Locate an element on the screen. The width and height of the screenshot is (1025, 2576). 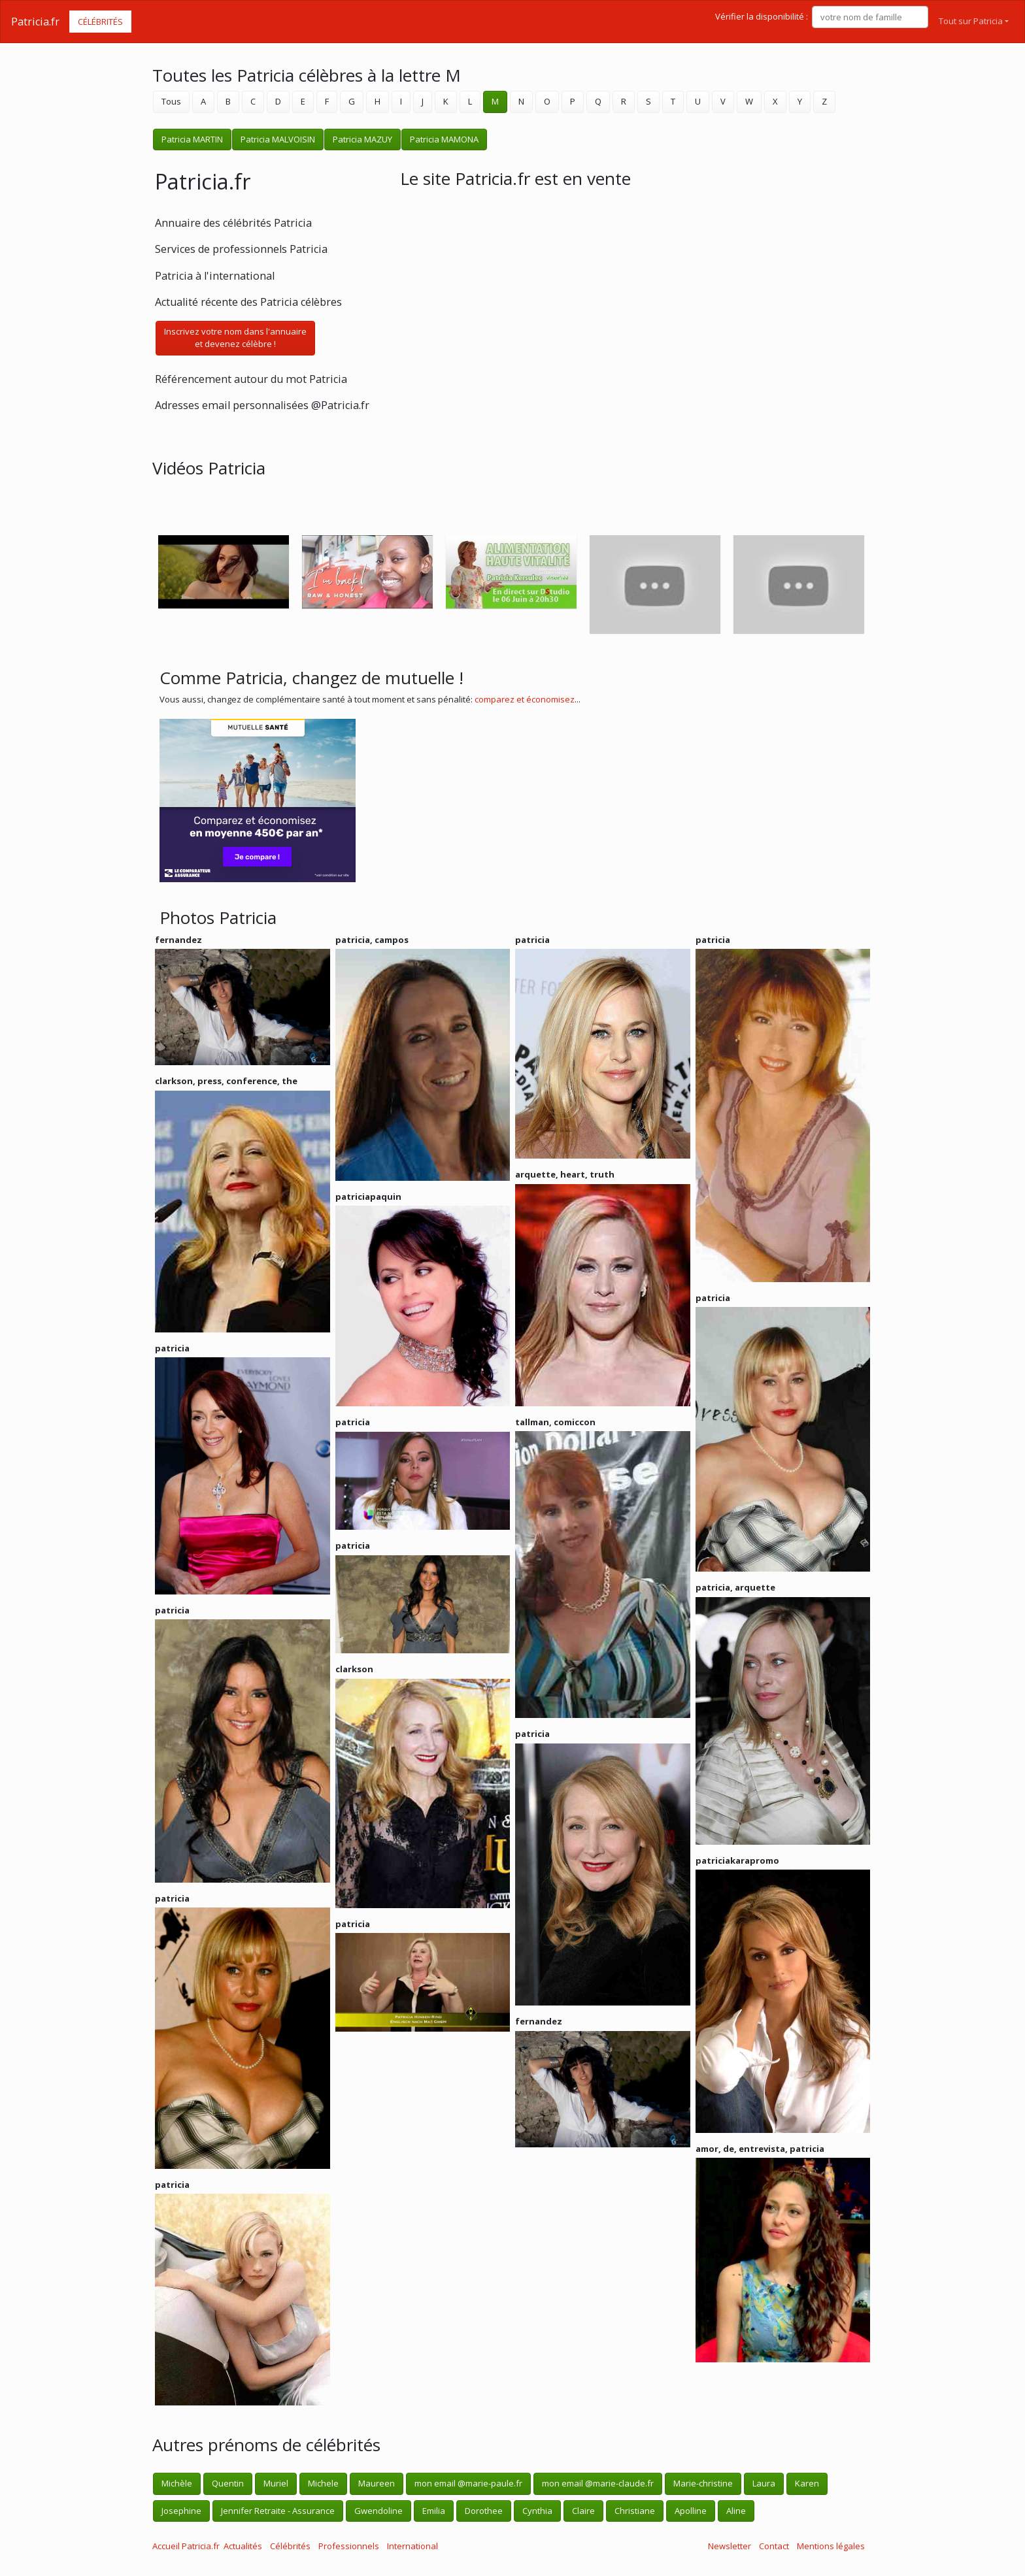
Patricia.fr is located at coordinates (35, 21).